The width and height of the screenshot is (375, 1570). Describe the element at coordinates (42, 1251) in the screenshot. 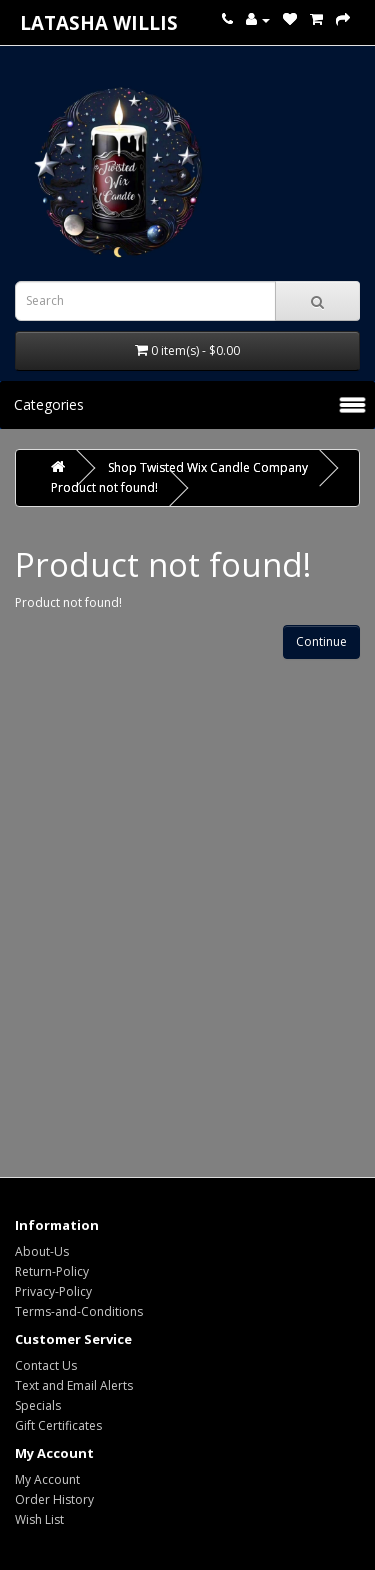

I see `About-Us` at that location.